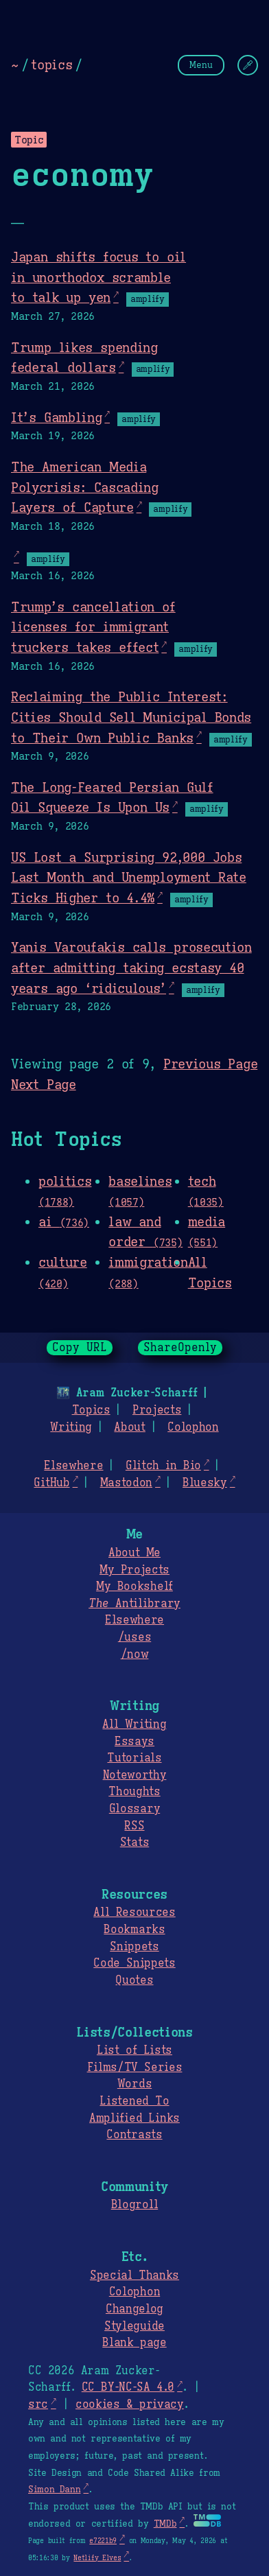  Describe the element at coordinates (134, 2118) in the screenshot. I see `Amplified Links` at that location.